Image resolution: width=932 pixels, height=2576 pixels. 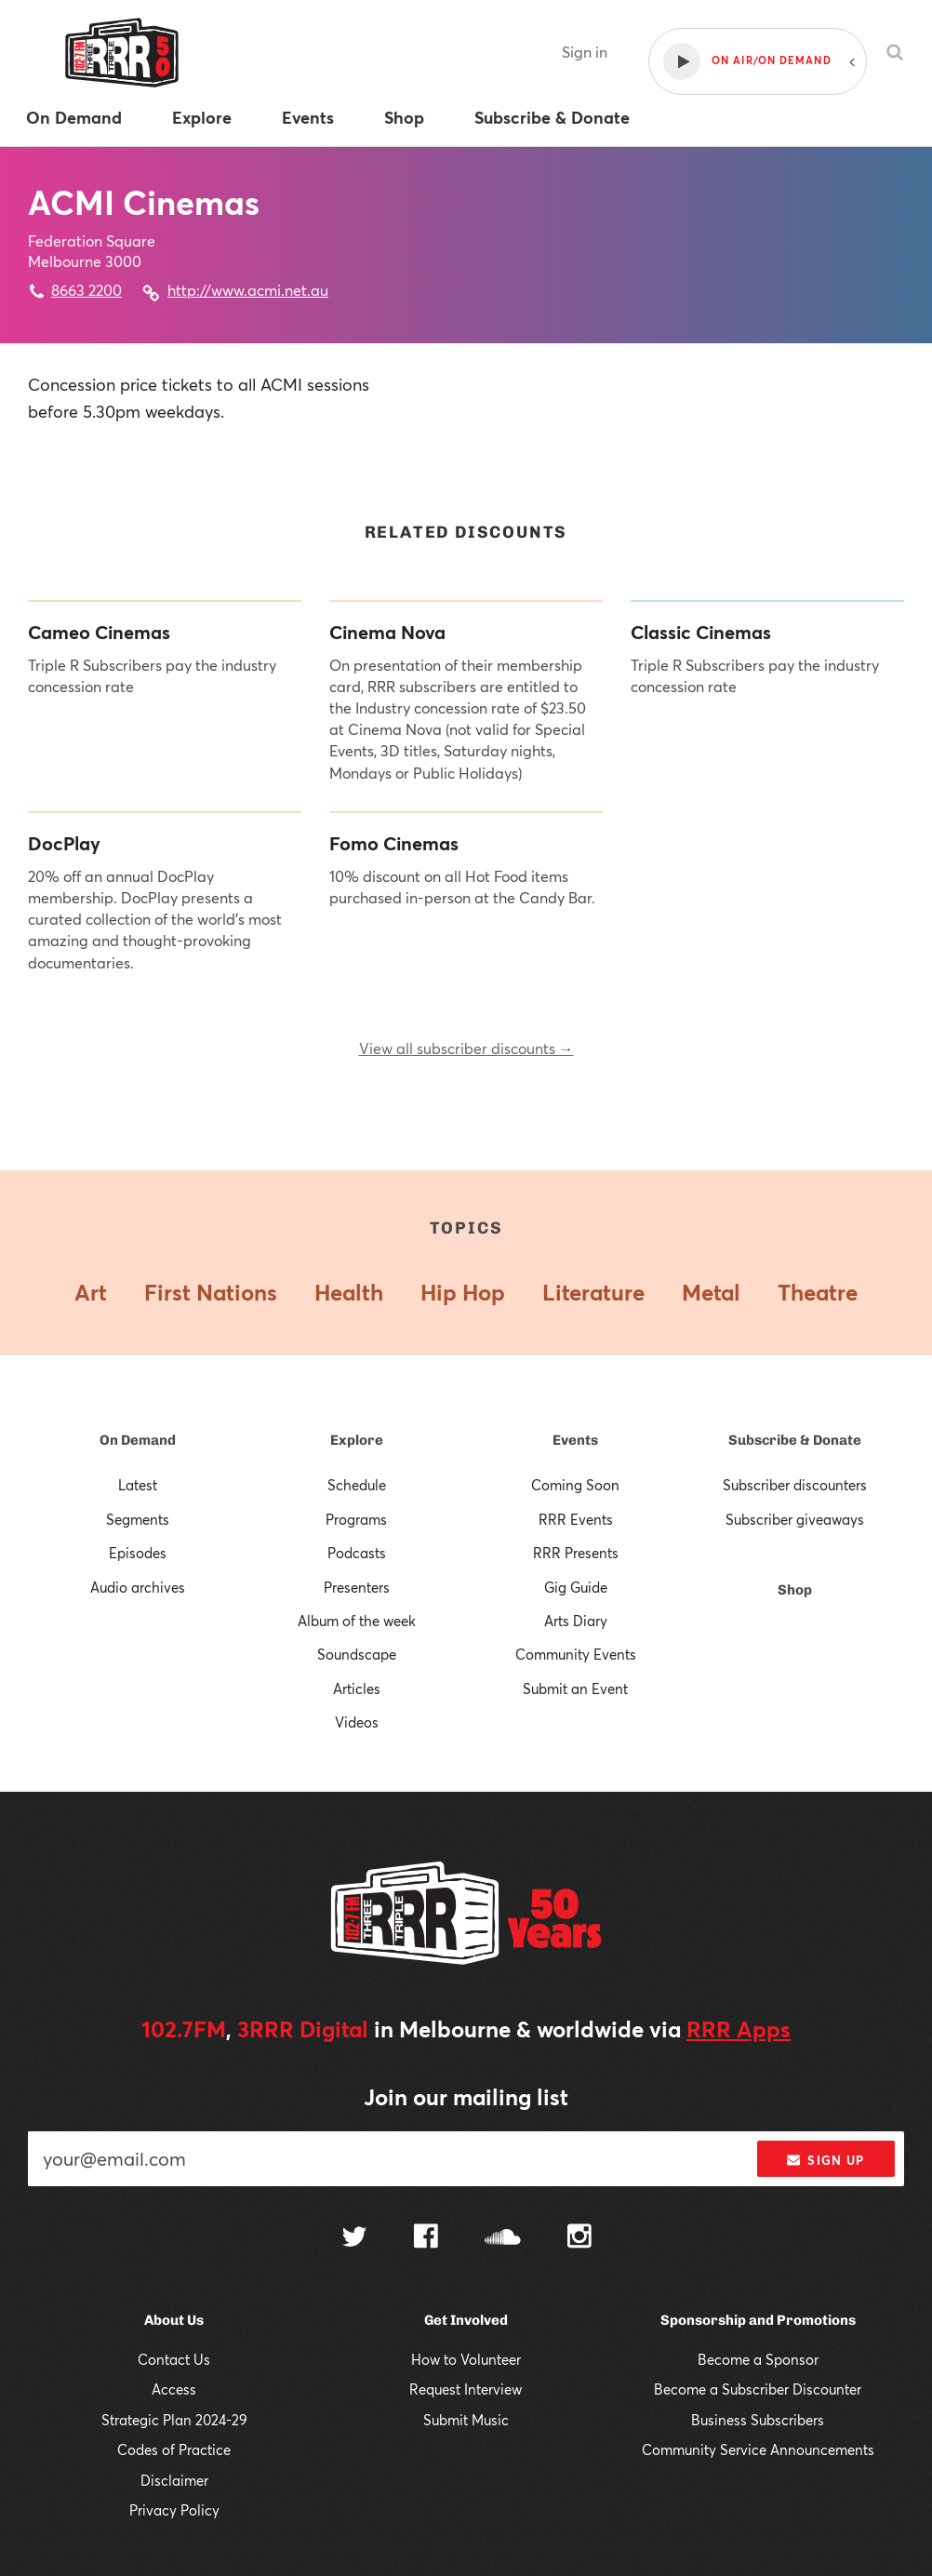 What do you see at coordinates (466, 1048) in the screenshot?
I see `View all subscriber discounts →` at bounding box center [466, 1048].